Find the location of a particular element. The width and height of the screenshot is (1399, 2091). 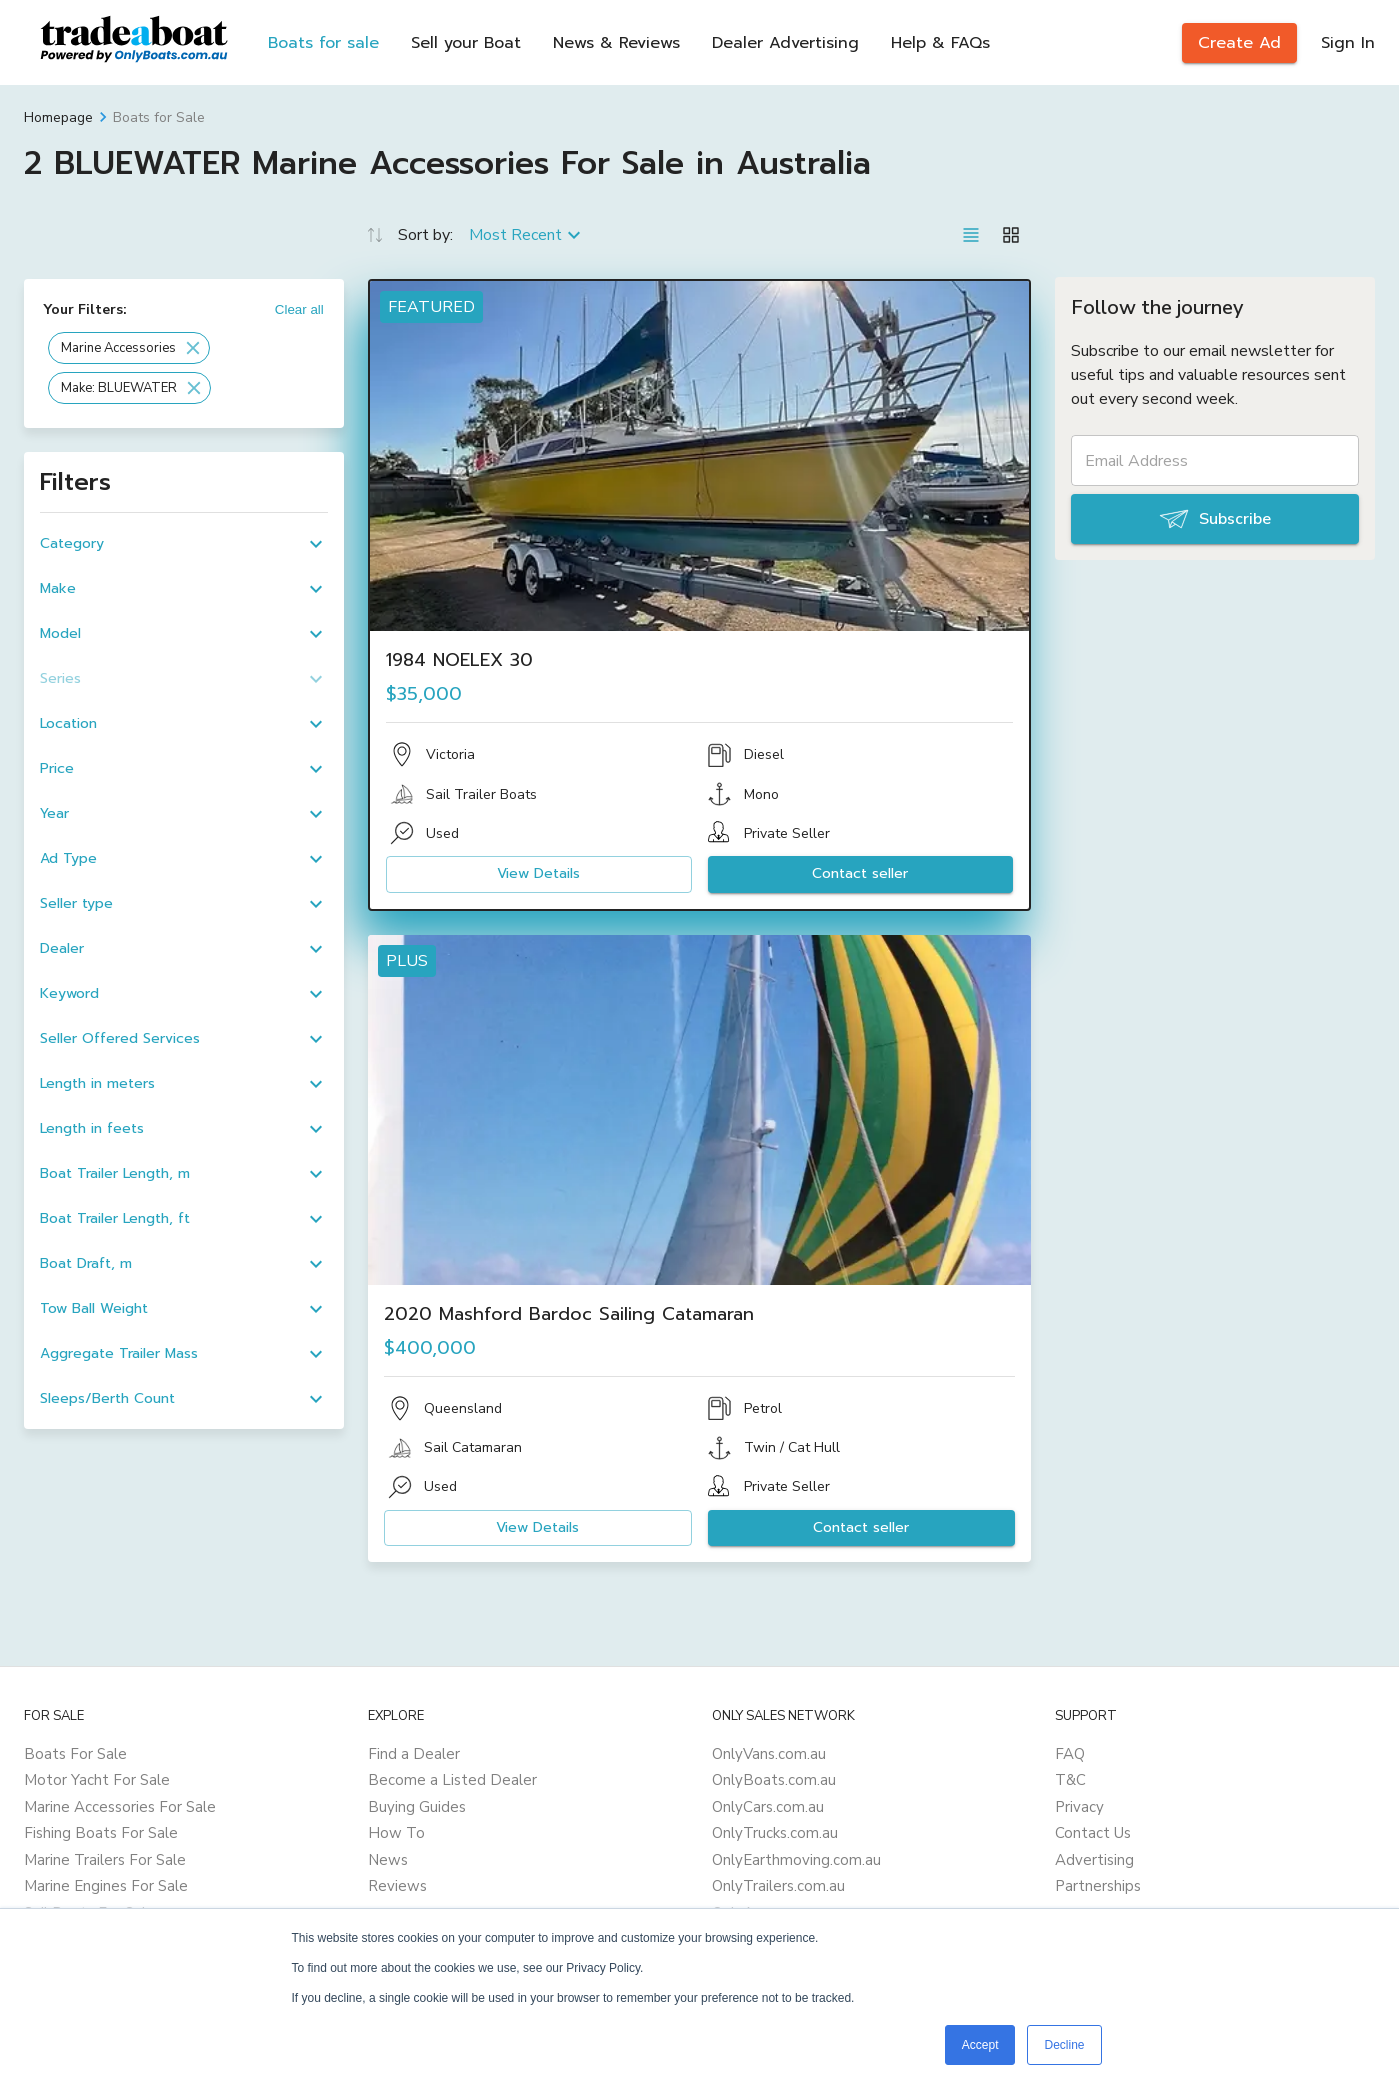

Decline [button] is located at coordinates (1064, 2045).